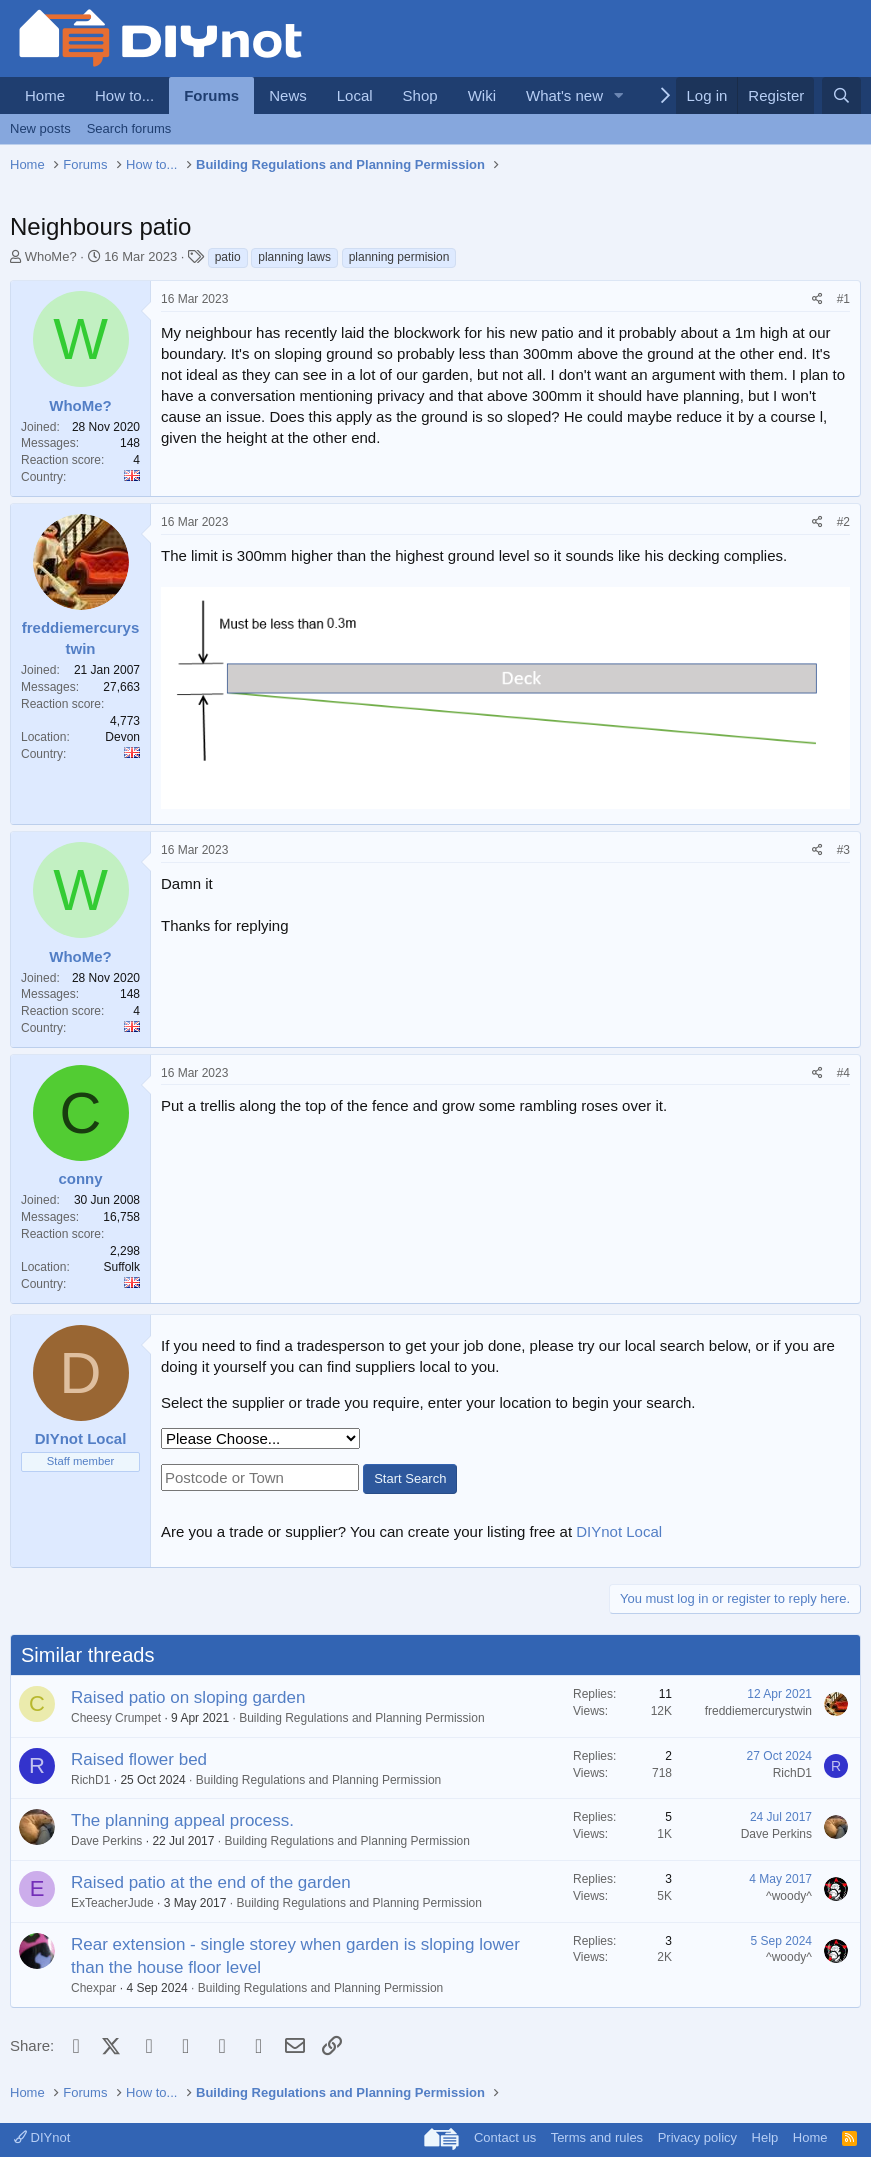 This screenshot has height=2157, width=871. Describe the element at coordinates (843, 850) in the screenshot. I see `#3` at that location.